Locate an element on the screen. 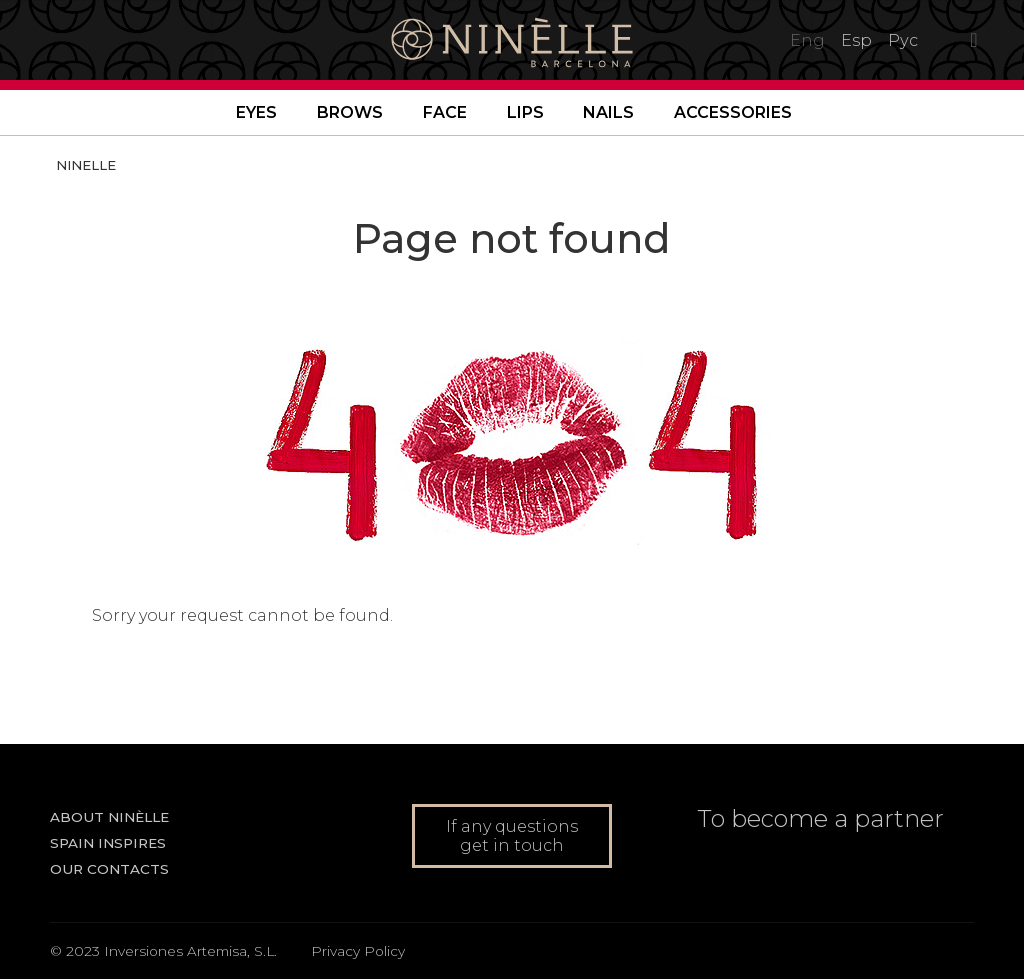  Brows is located at coordinates (350, 112).